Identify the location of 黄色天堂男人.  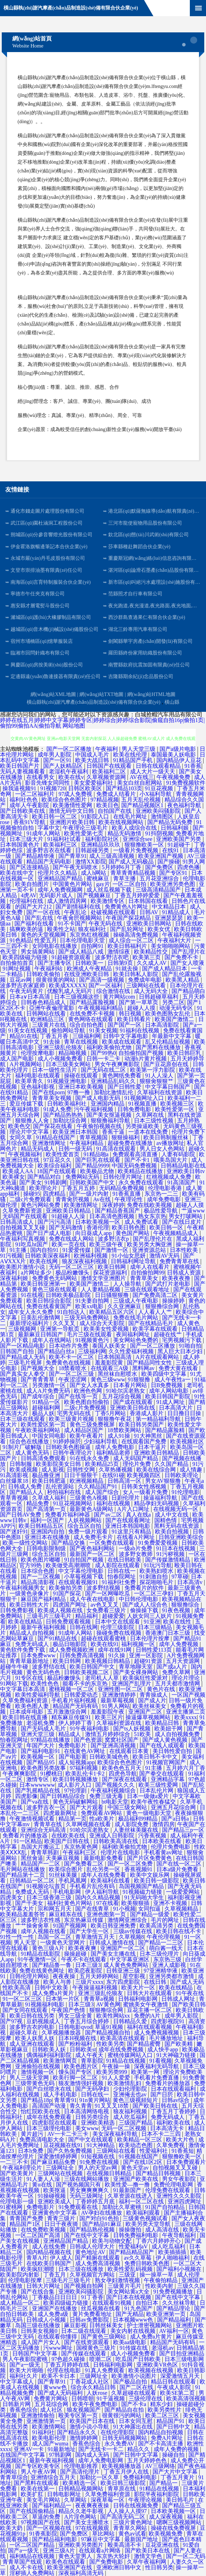
(76, 2556).